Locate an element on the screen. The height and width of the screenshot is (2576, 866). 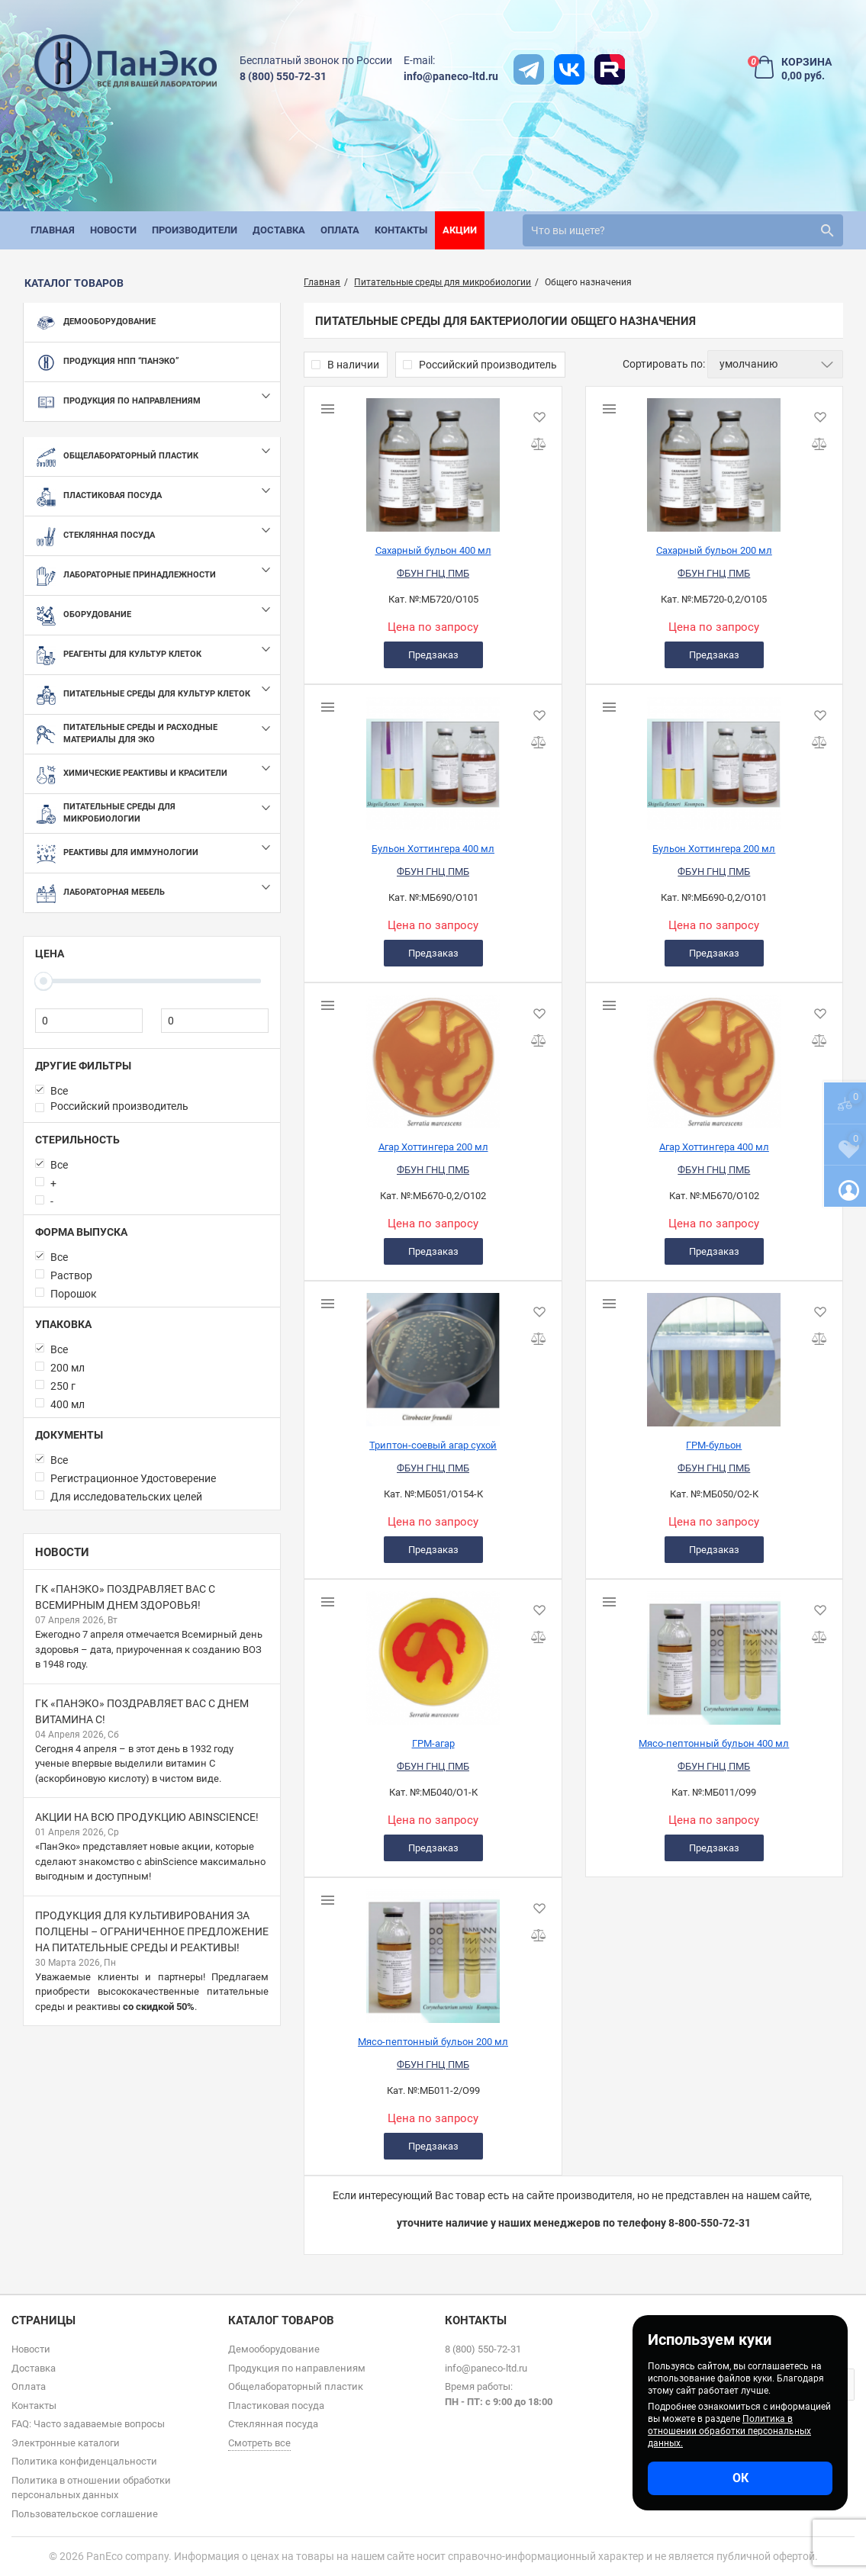
[ГРМ-агар] is located at coordinates (432, 1652).